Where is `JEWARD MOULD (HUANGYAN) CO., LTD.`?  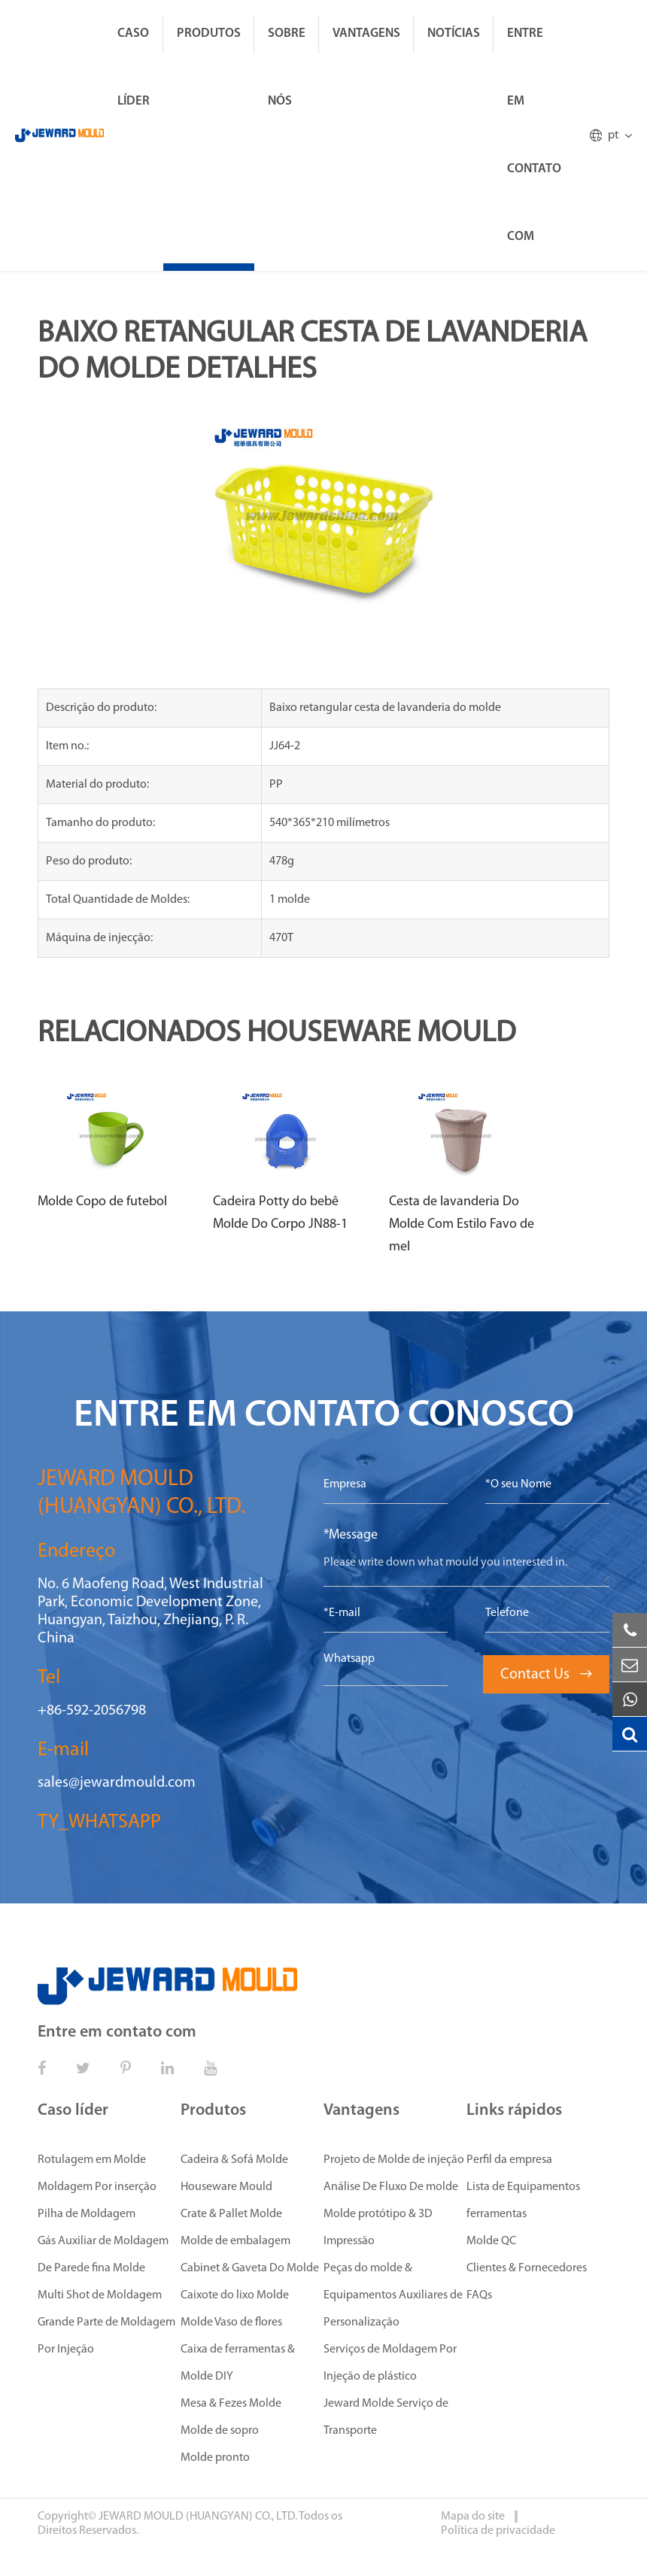 JEWARD MOULD (HUANGYAN) CO., LTD. is located at coordinates (198, 2517).